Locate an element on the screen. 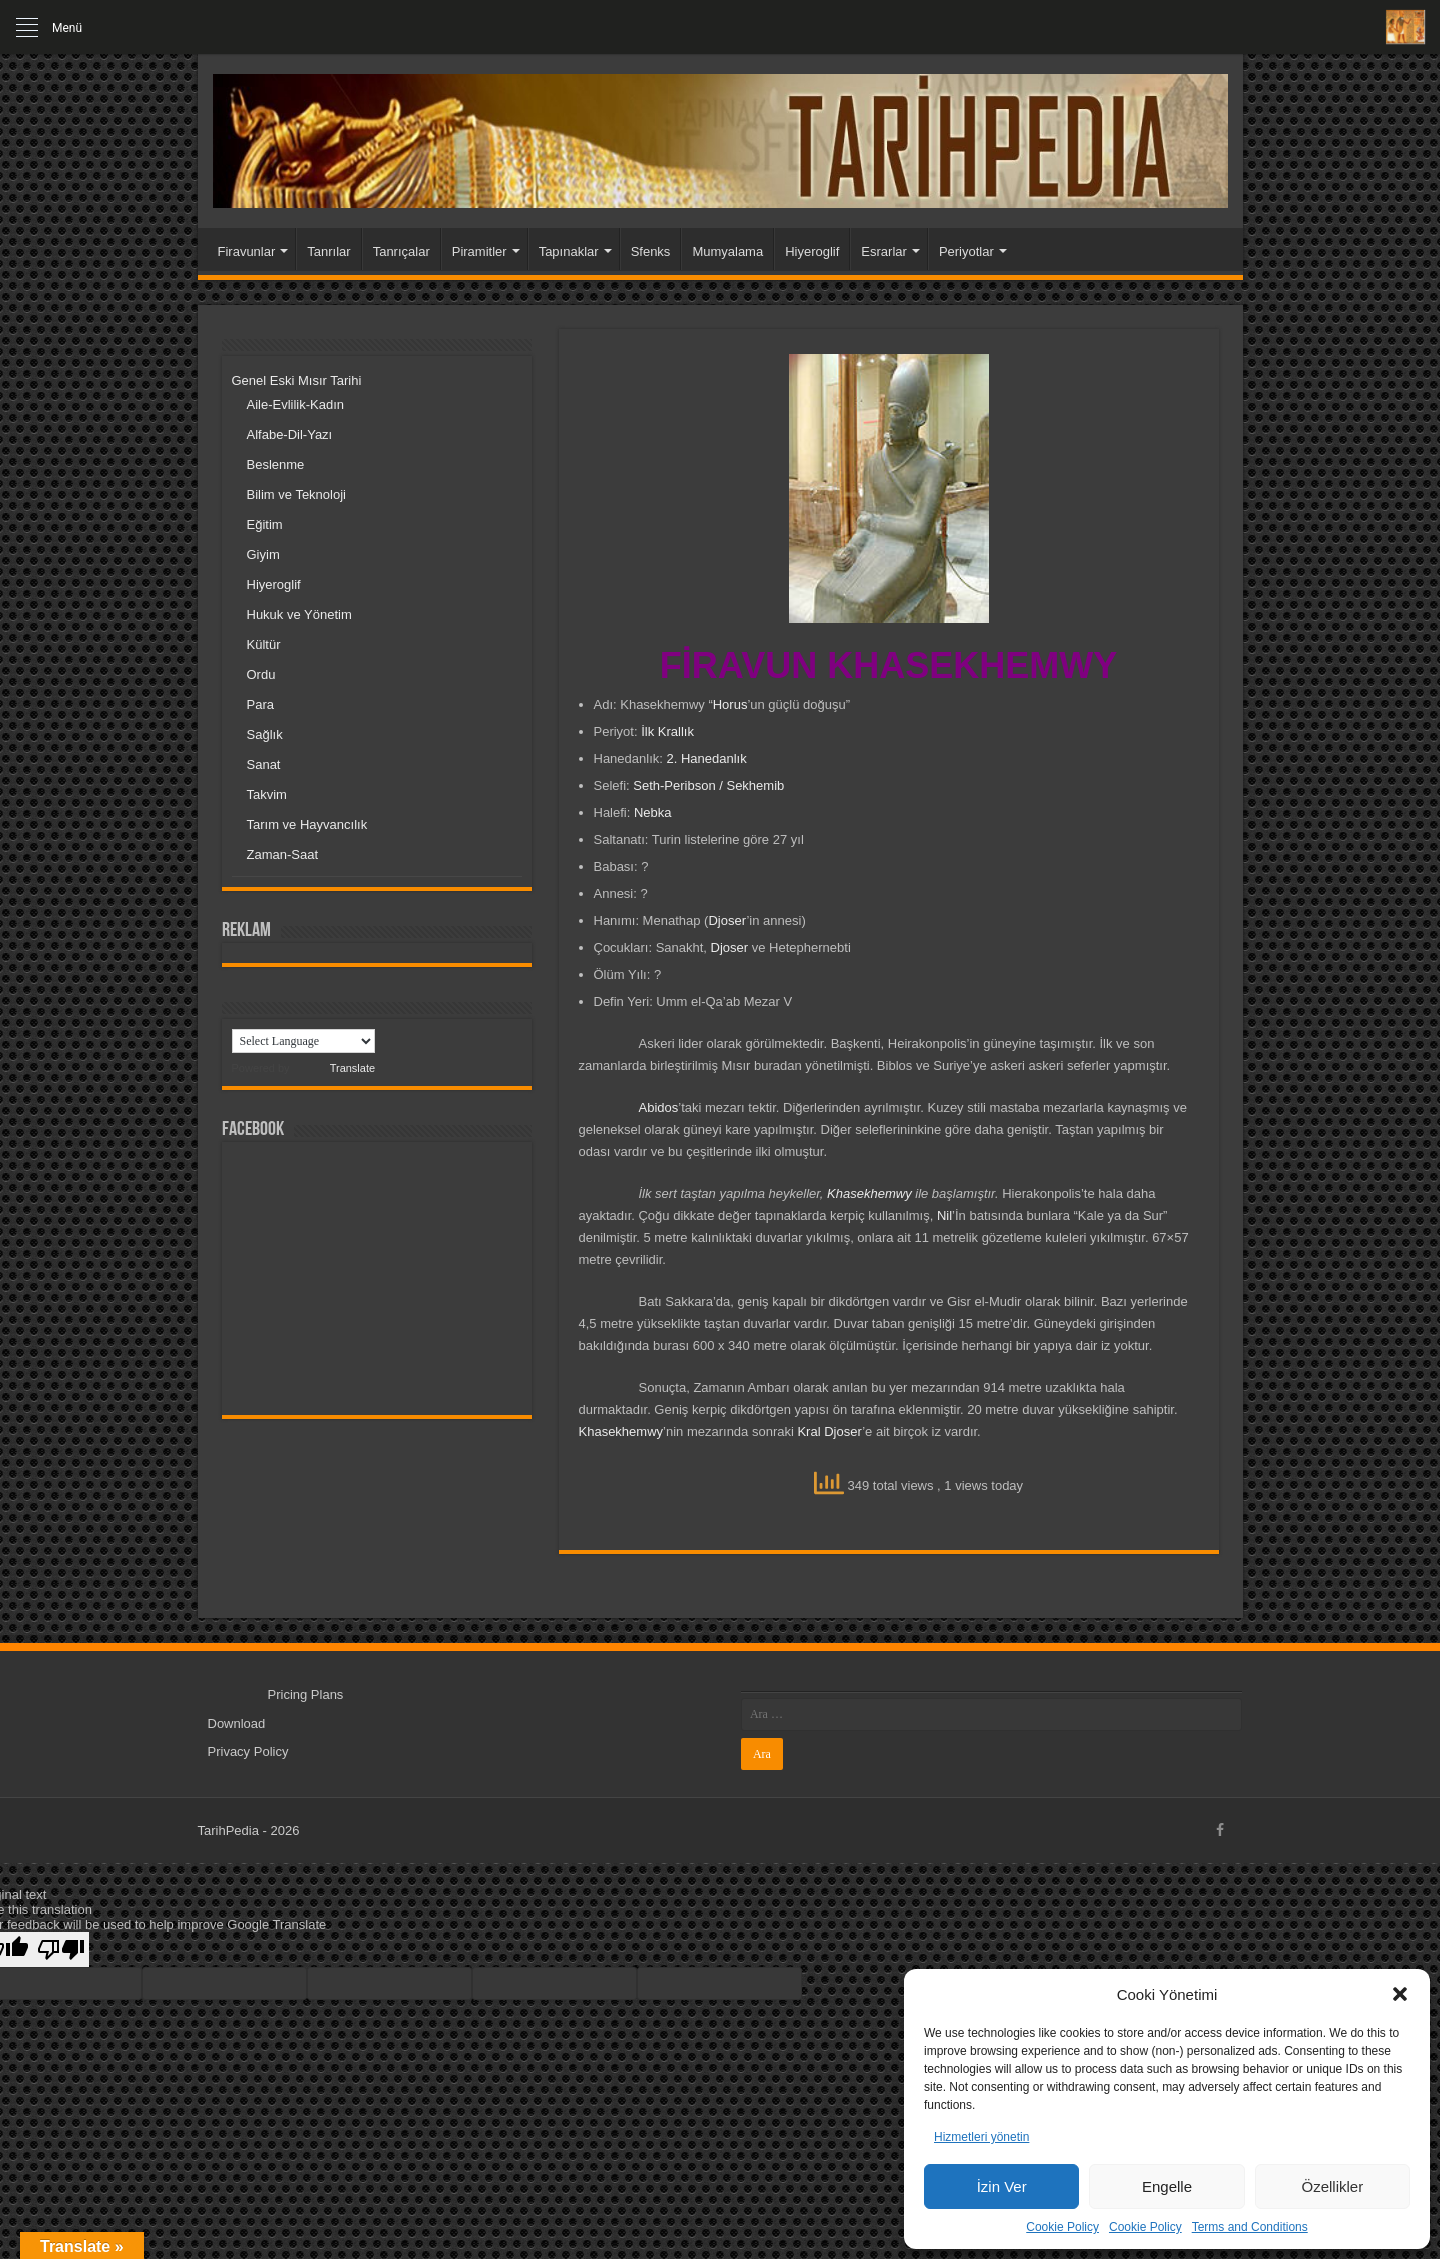 Image resolution: width=1440 pixels, height=2259 pixels. Piramitler is located at coordinates (479, 251).